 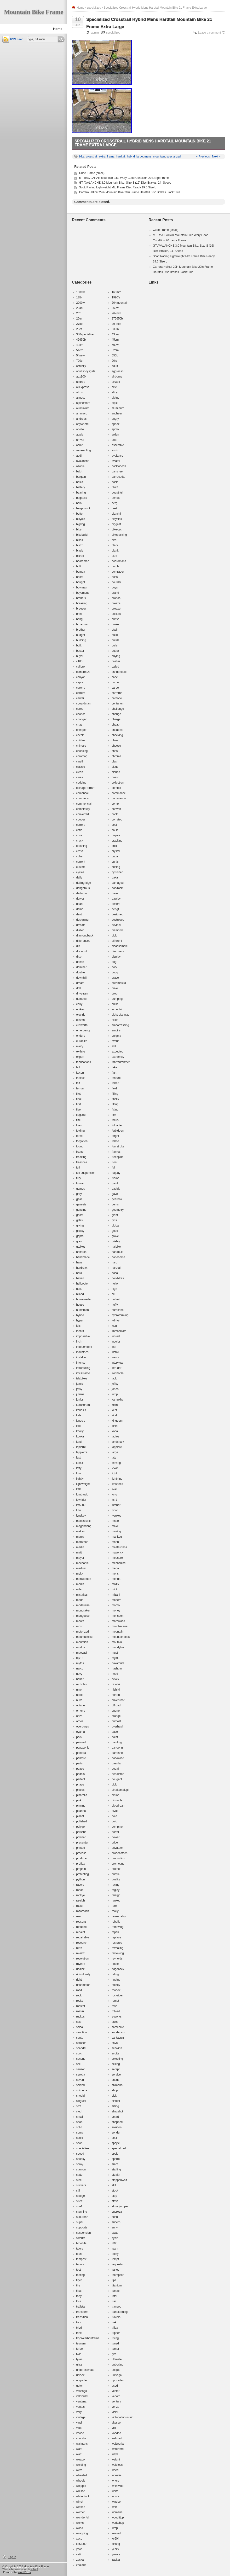 I want to click on building, so click(x=81, y=640).